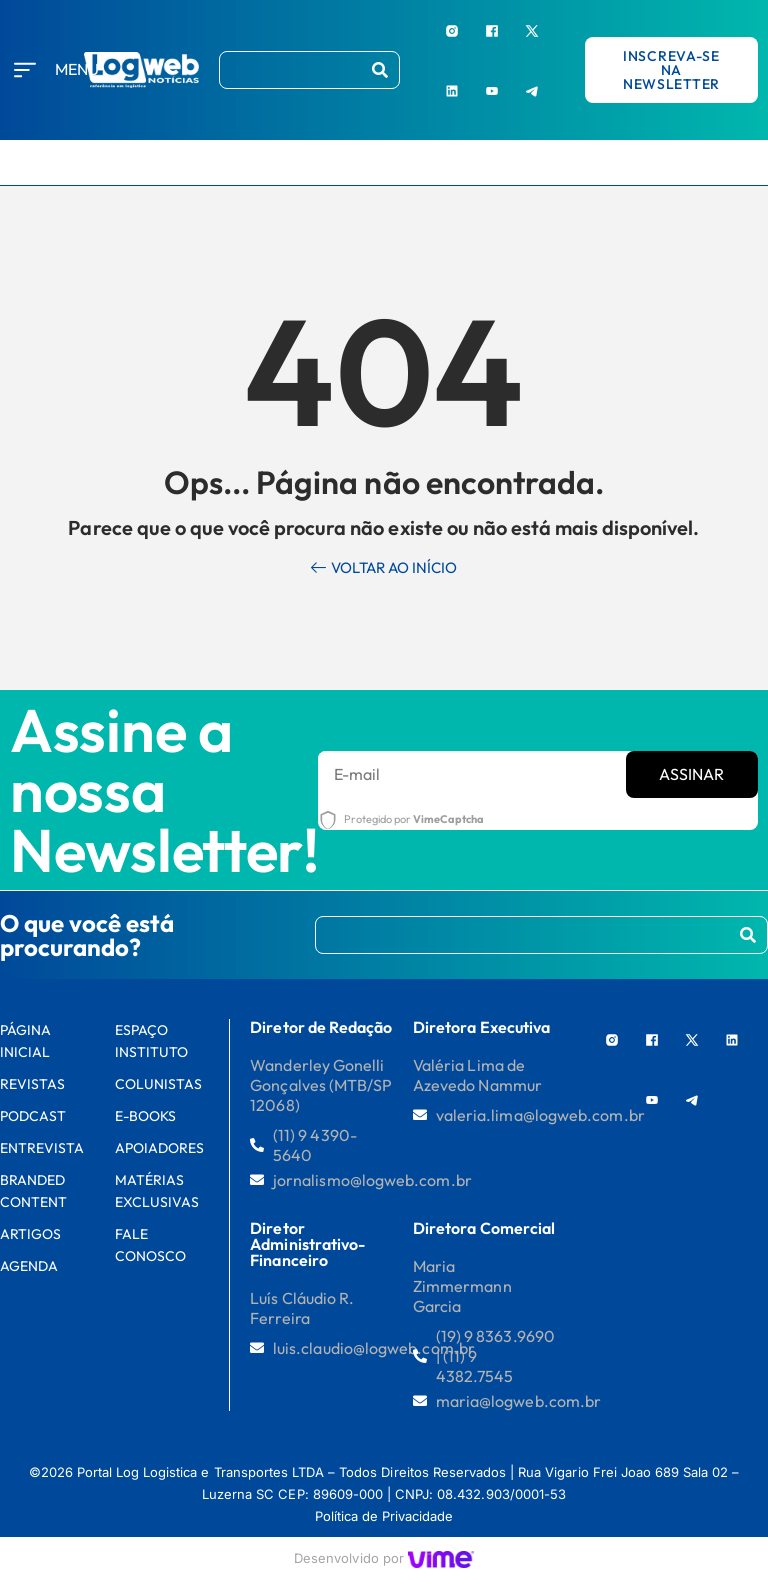  I want to click on [Facebook], so click(492, 30).